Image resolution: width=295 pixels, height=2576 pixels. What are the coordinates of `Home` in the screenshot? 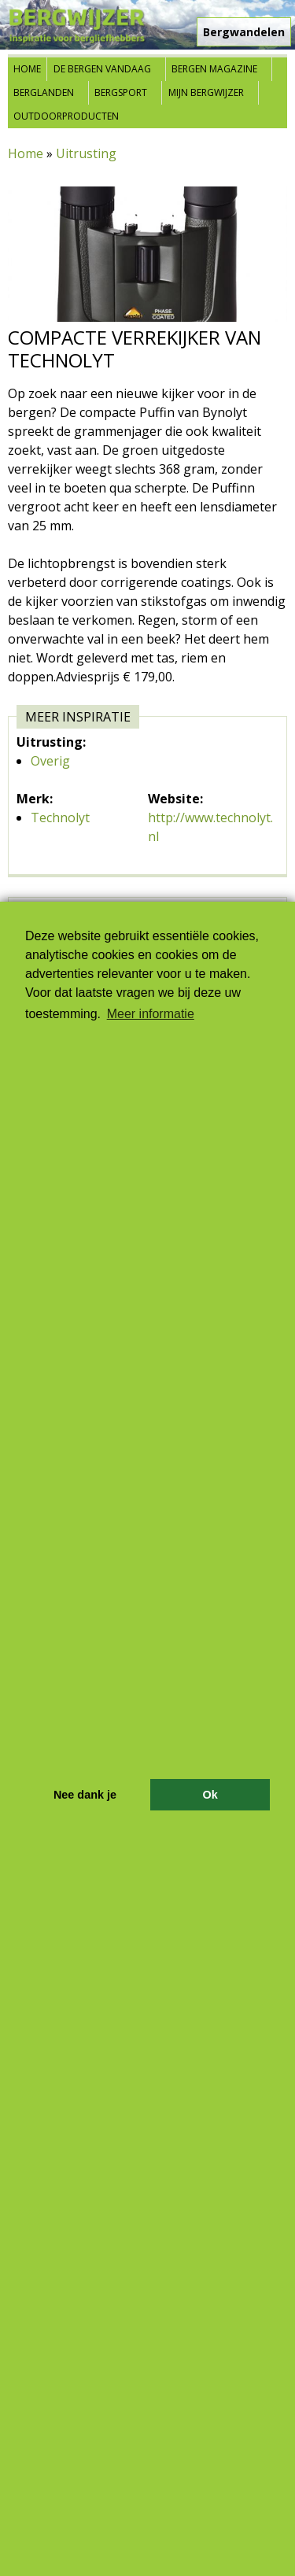 It's located at (27, 69).